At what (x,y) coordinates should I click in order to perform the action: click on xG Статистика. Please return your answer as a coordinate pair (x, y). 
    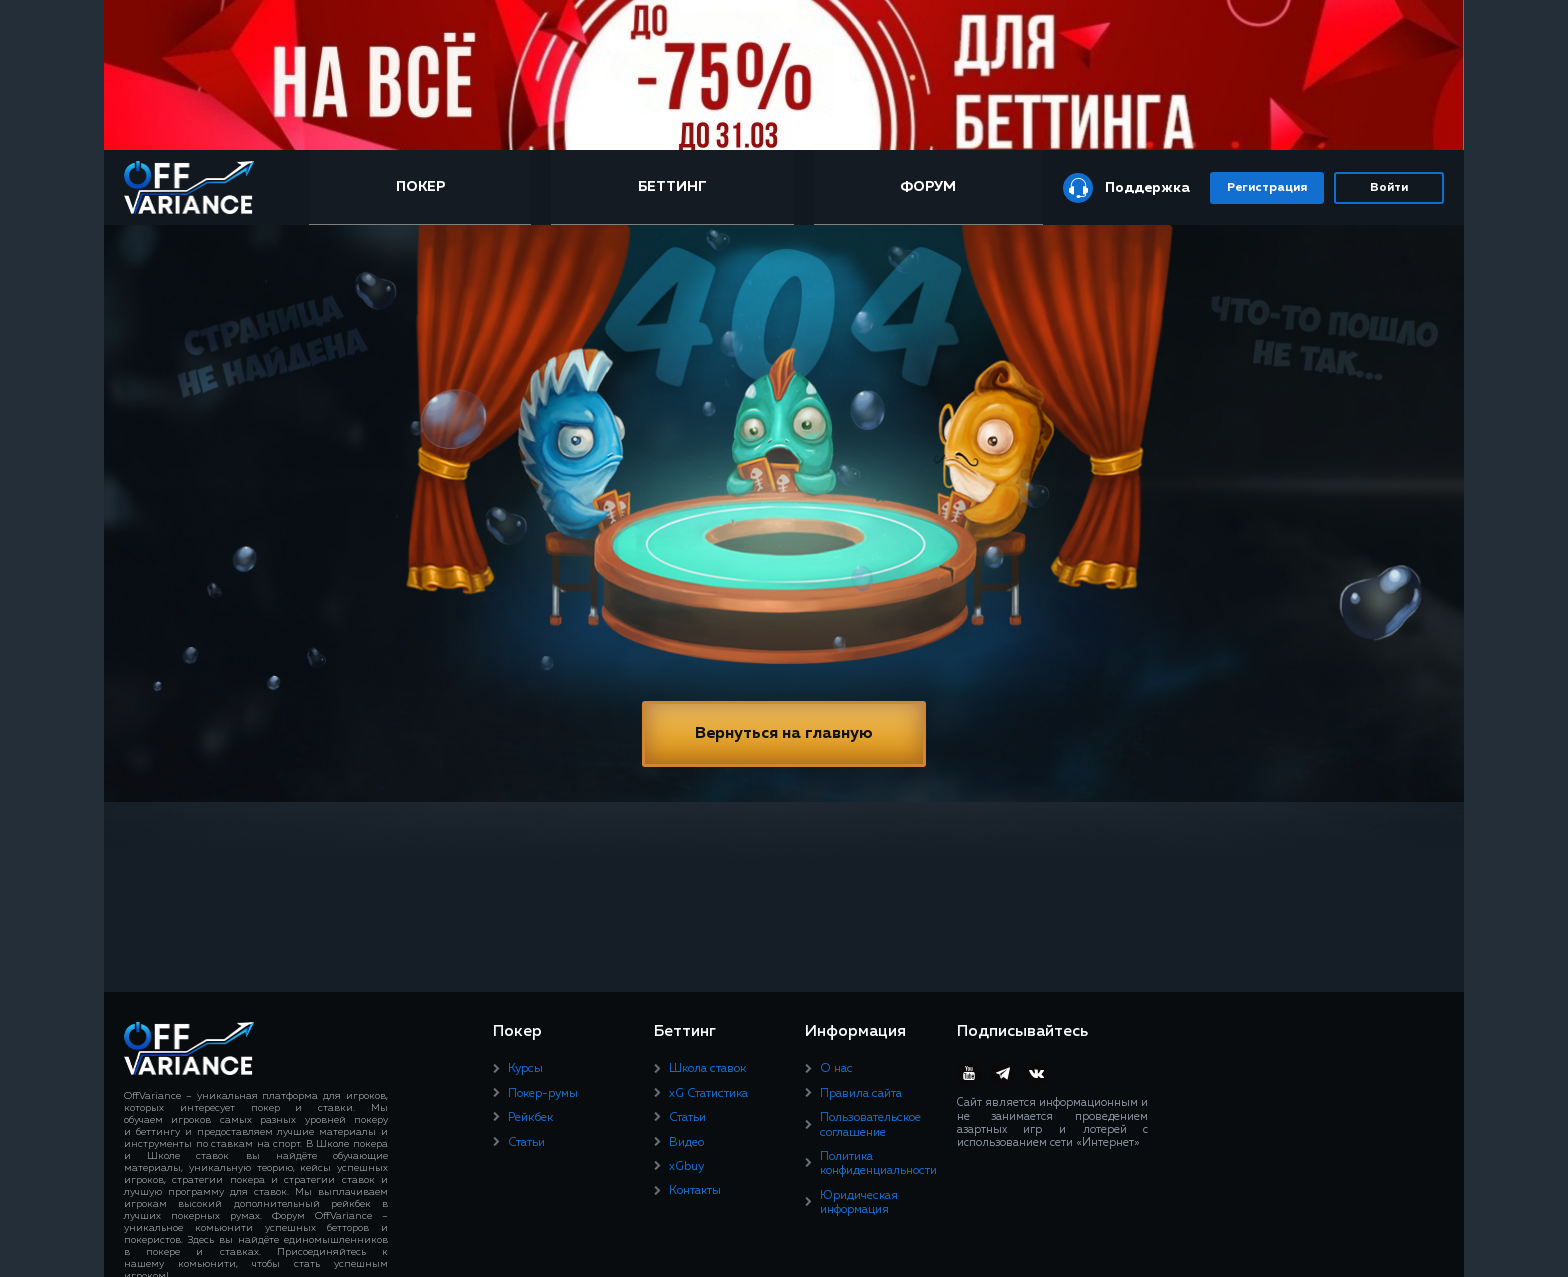
    Looking at the image, I should click on (708, 1094).